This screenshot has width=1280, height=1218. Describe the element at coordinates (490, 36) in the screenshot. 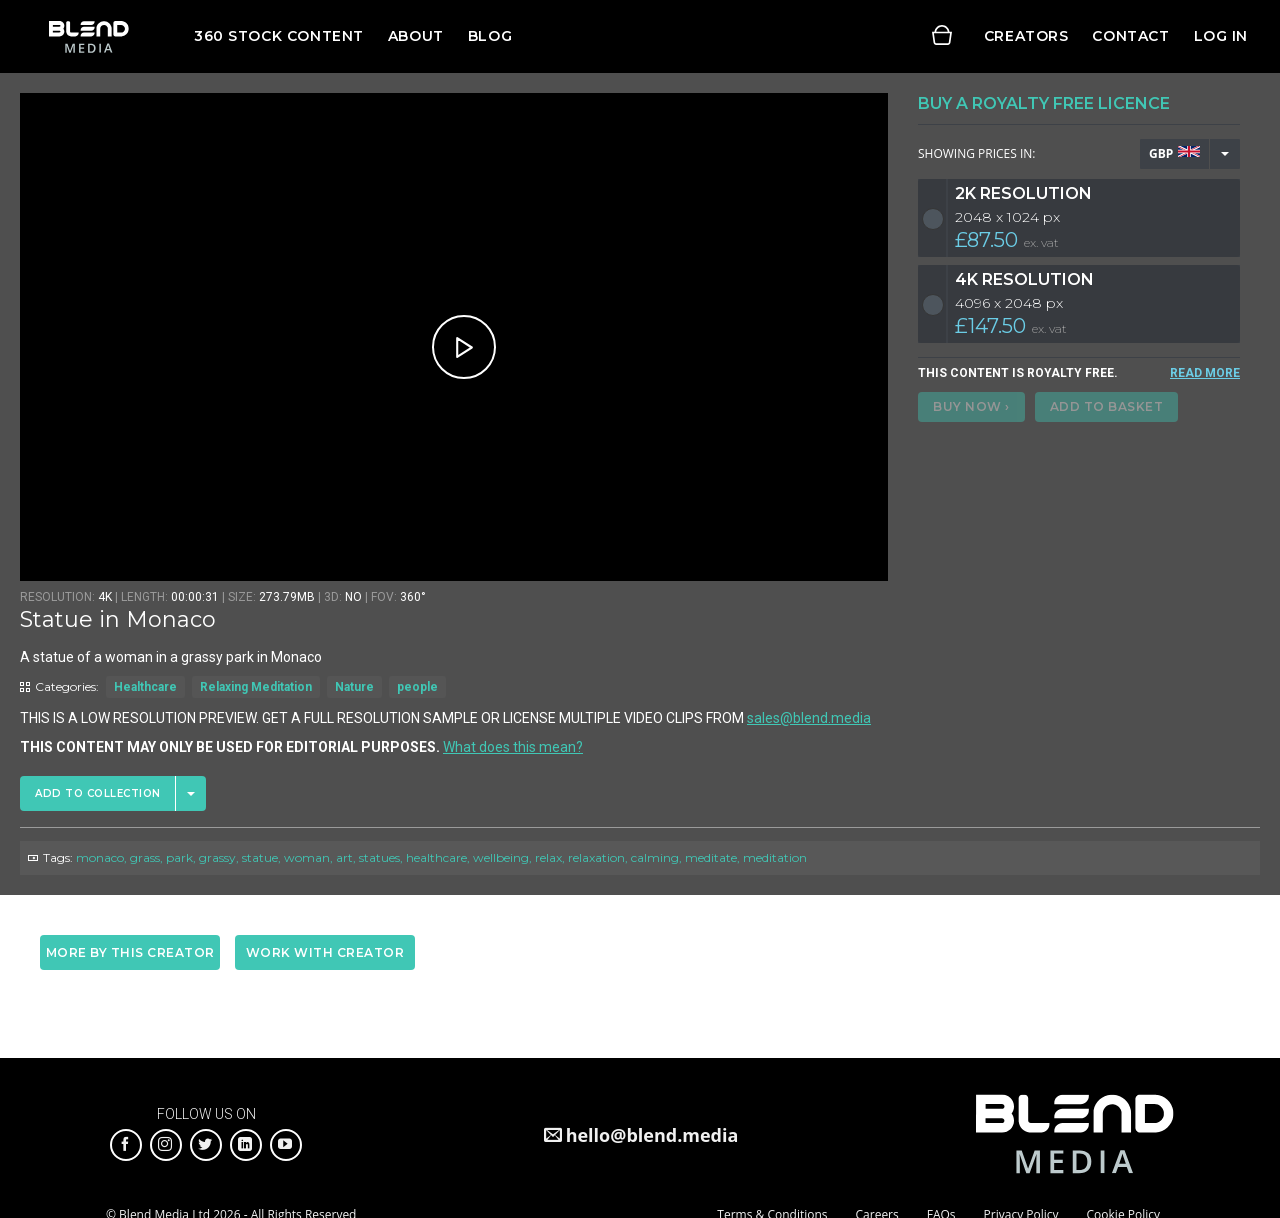

I see `Blog` at that location.